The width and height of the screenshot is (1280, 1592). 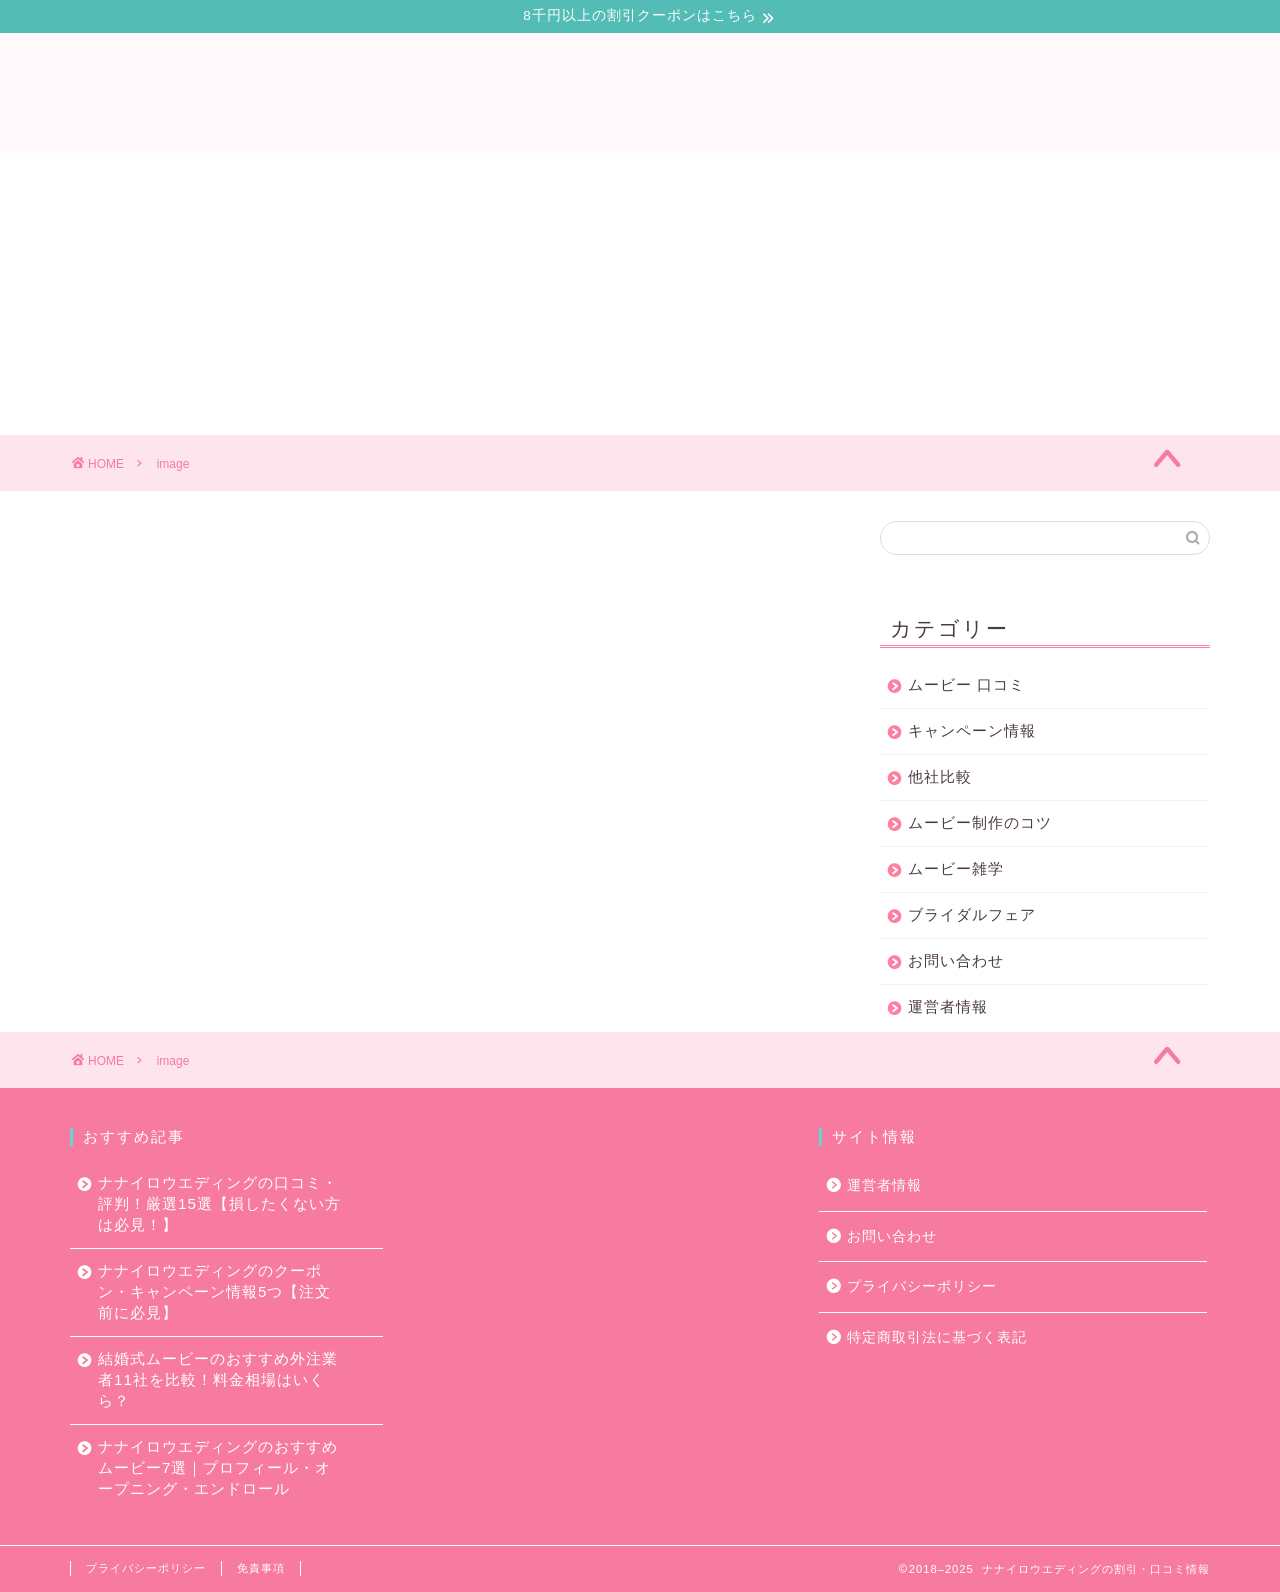 What do you see at coordinates (922, 1286) in the screenshot?
I see `プライバシーポリシー` at bounding box center [922, 1286].